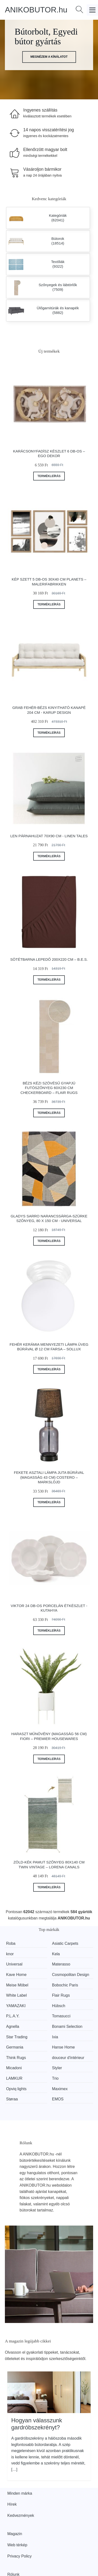  What do you see at coordinates (49, 1477) in the screenshot?
I see `Fekete asztali lámpa juta búrával (magasság 43 cm) Costero – Markslöjd` at bounding box center [49, 1477].